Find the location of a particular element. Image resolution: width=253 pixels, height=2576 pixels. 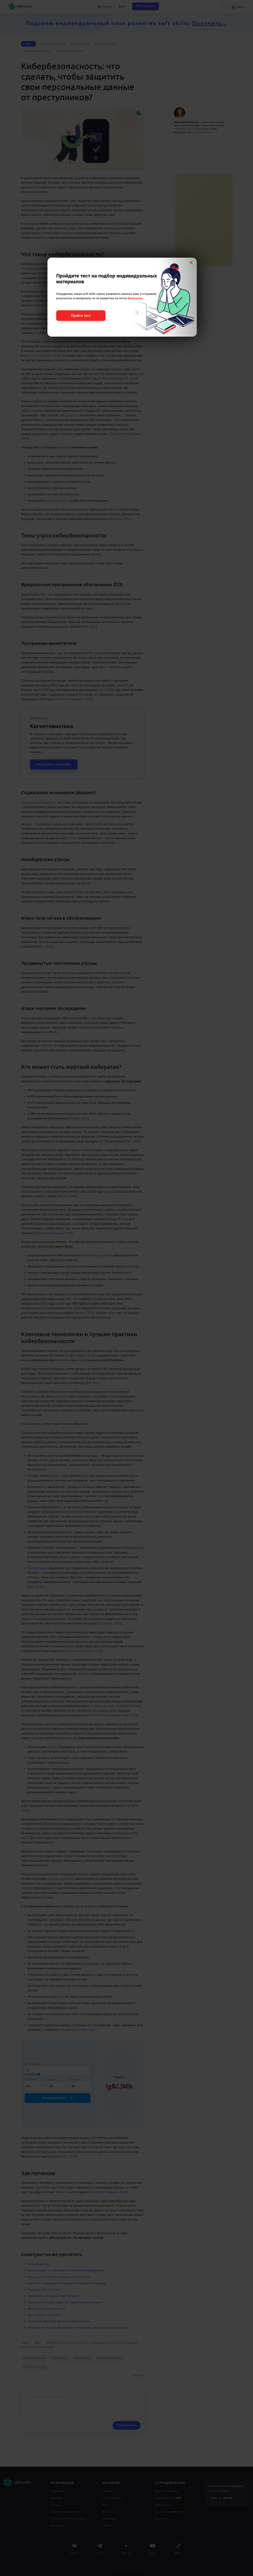

Пройти тест is located at coordinates (81, 315).